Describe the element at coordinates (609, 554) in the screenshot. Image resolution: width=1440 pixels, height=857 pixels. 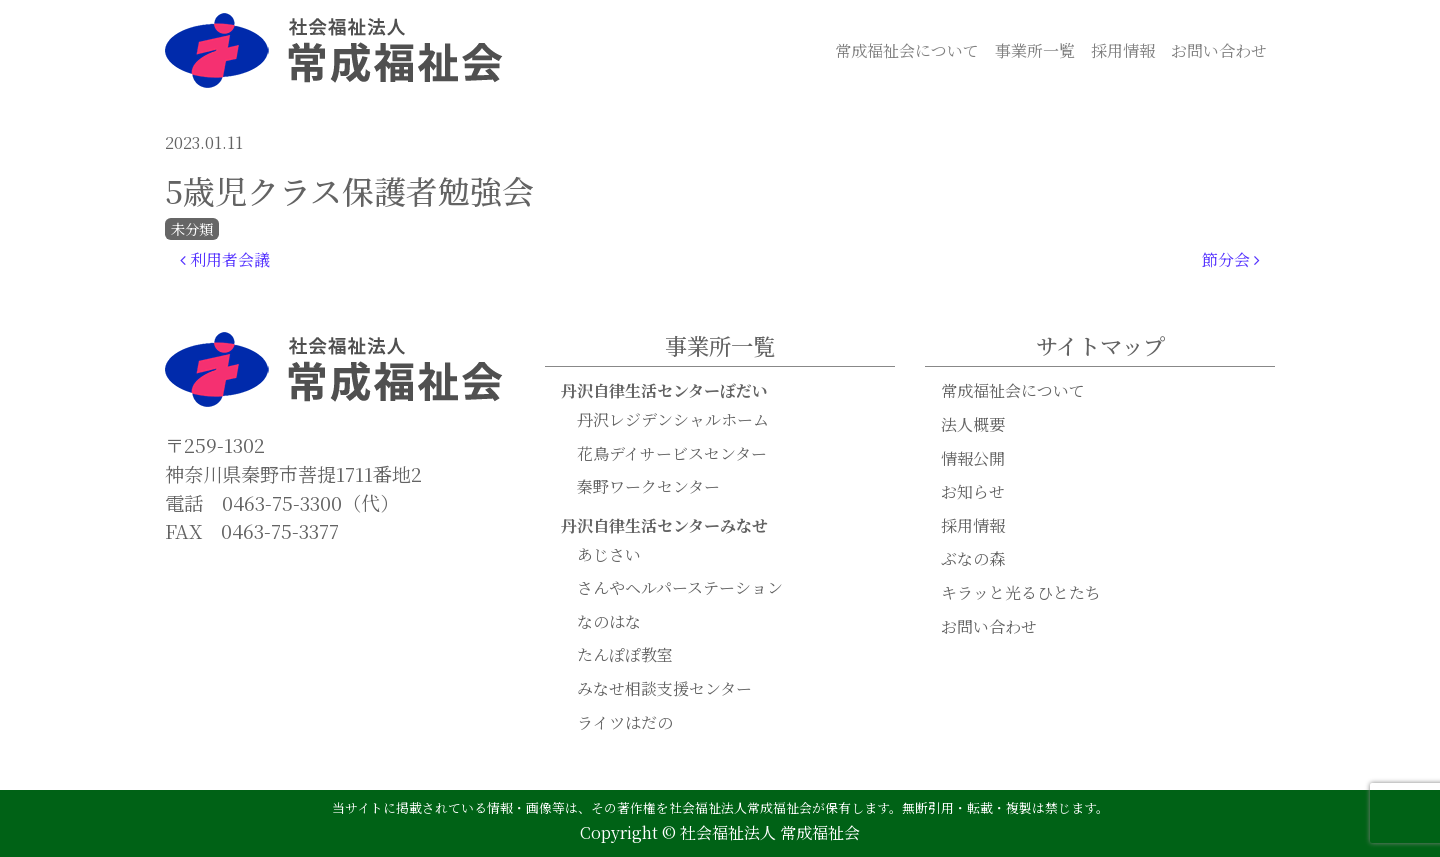
I see `あじさい` at that location.